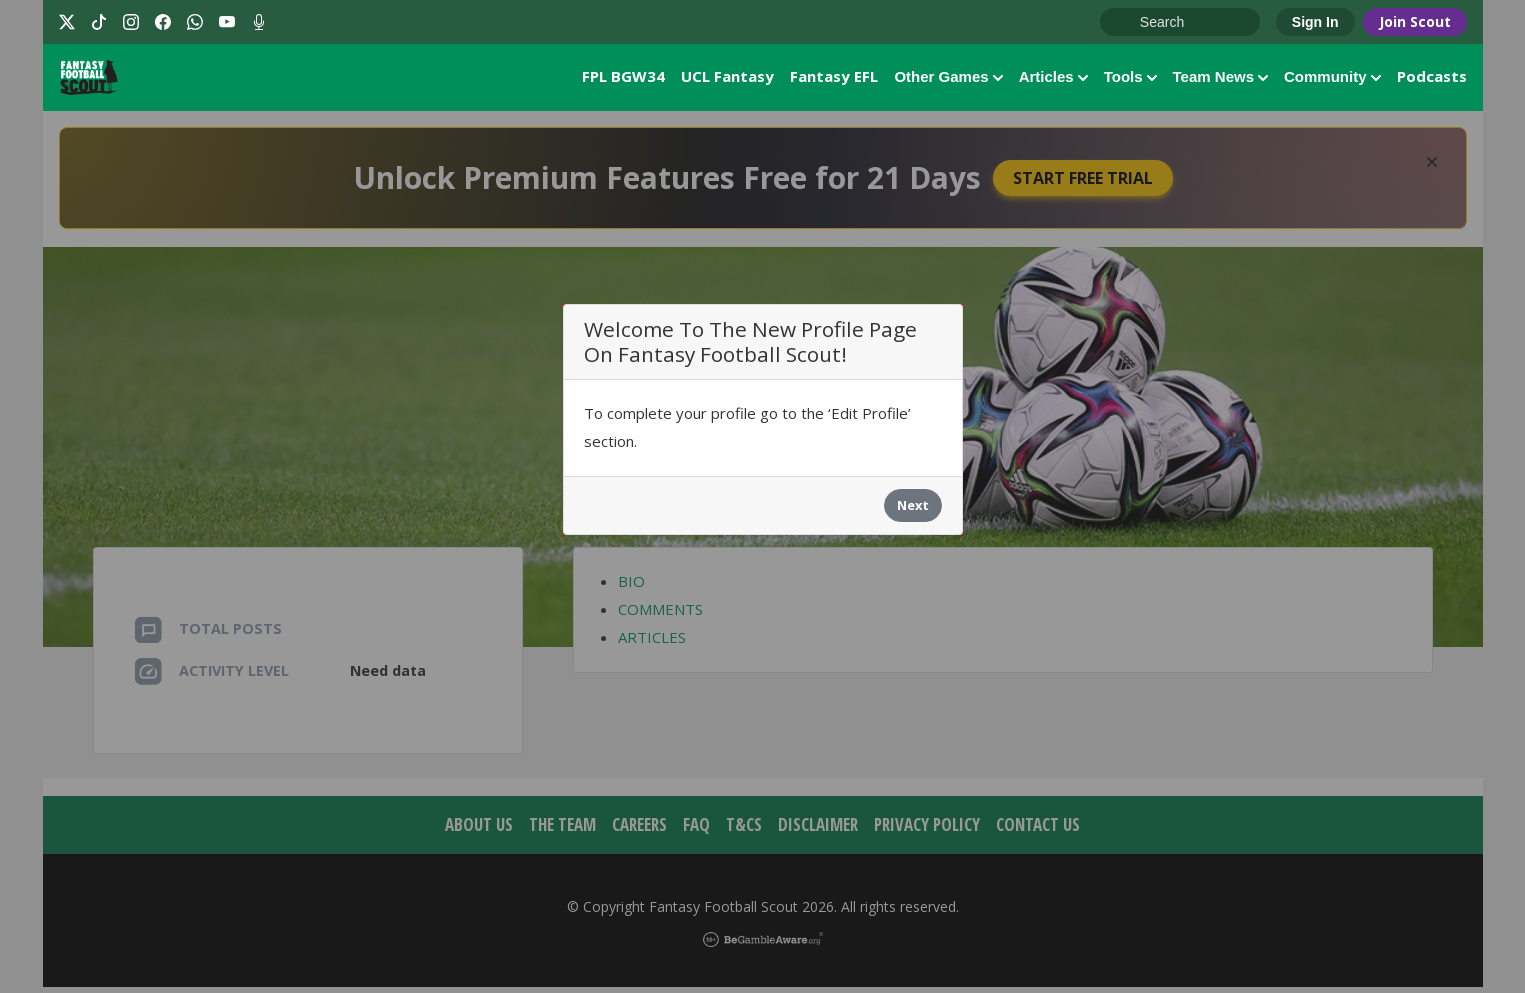 The image size is (1525, 993). Describe the element at coordinates (1415, 21) in the screenshot. I see `Join Scout` at that location.